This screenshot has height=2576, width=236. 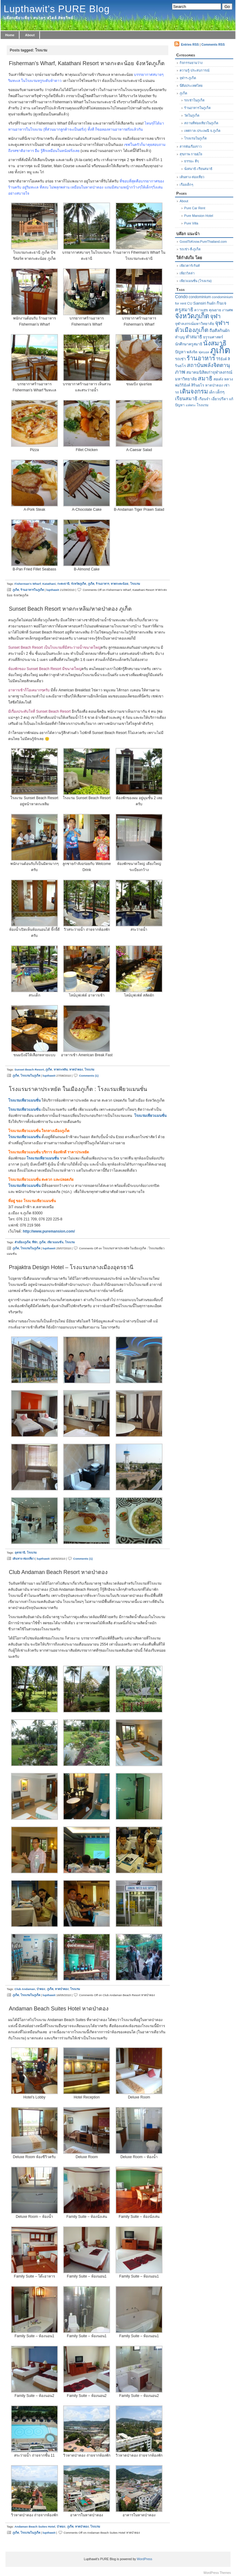 I want to click on เด็ก [เด็ก (7 items)], so click(x=212, y=392).